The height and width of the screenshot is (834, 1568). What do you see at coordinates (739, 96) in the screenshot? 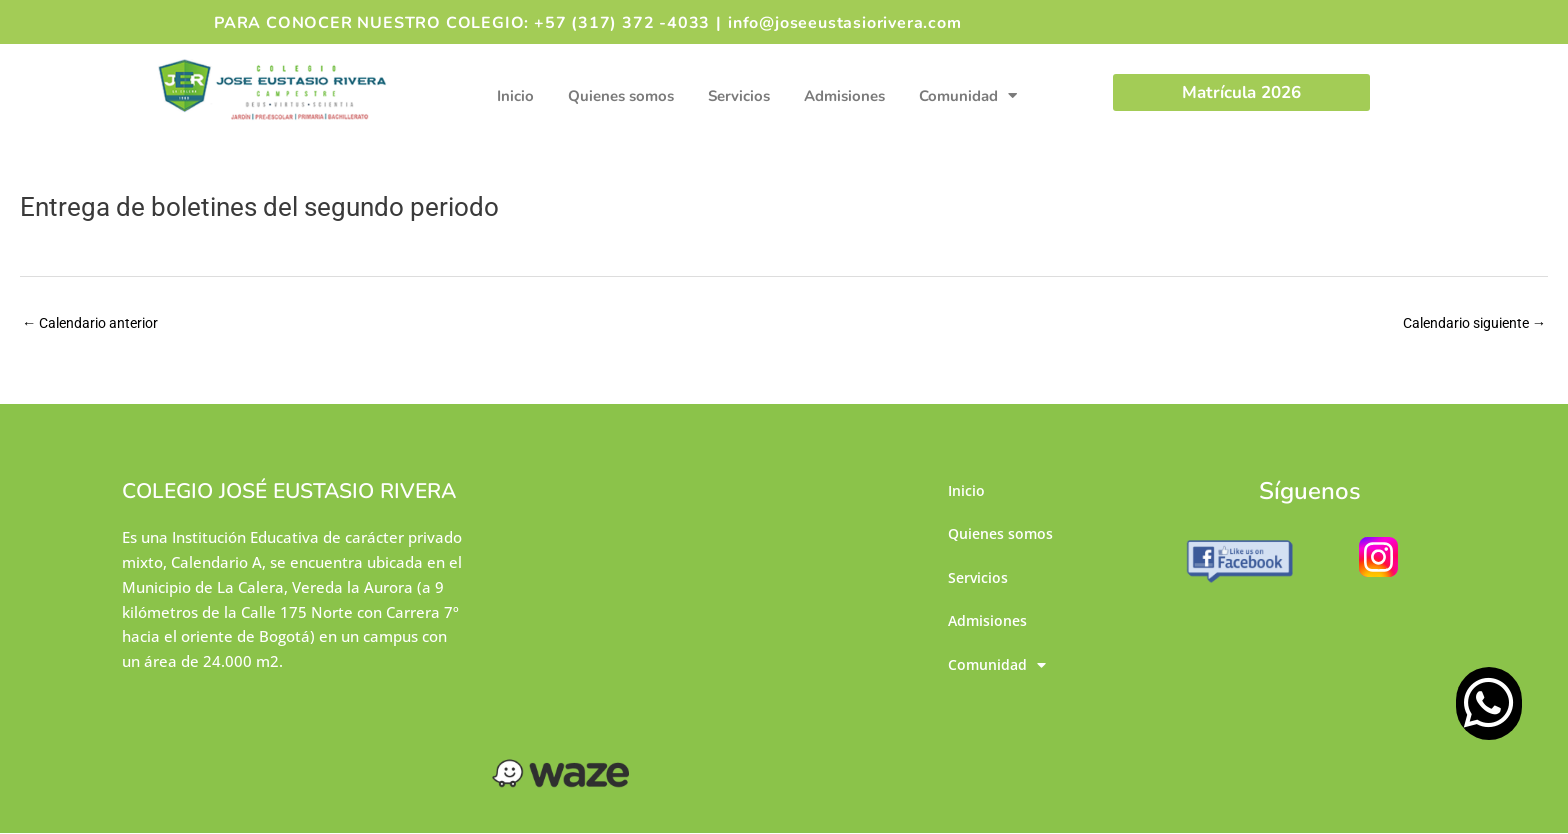
I see `Servicios` at bounding box center [739, 96].